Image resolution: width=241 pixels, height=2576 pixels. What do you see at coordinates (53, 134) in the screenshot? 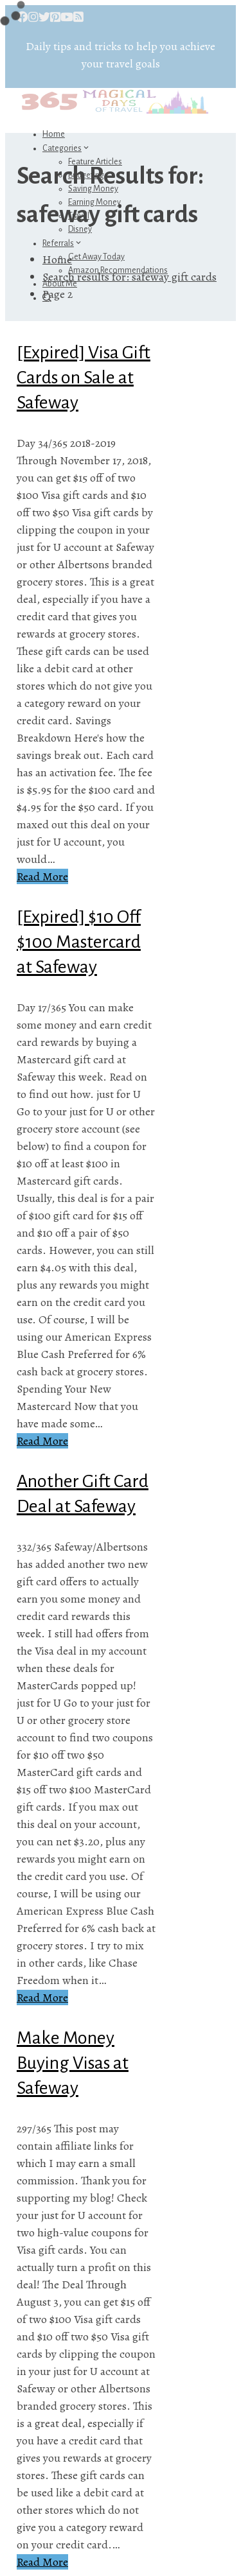
I see `Home` at bounding box center [53, 134].